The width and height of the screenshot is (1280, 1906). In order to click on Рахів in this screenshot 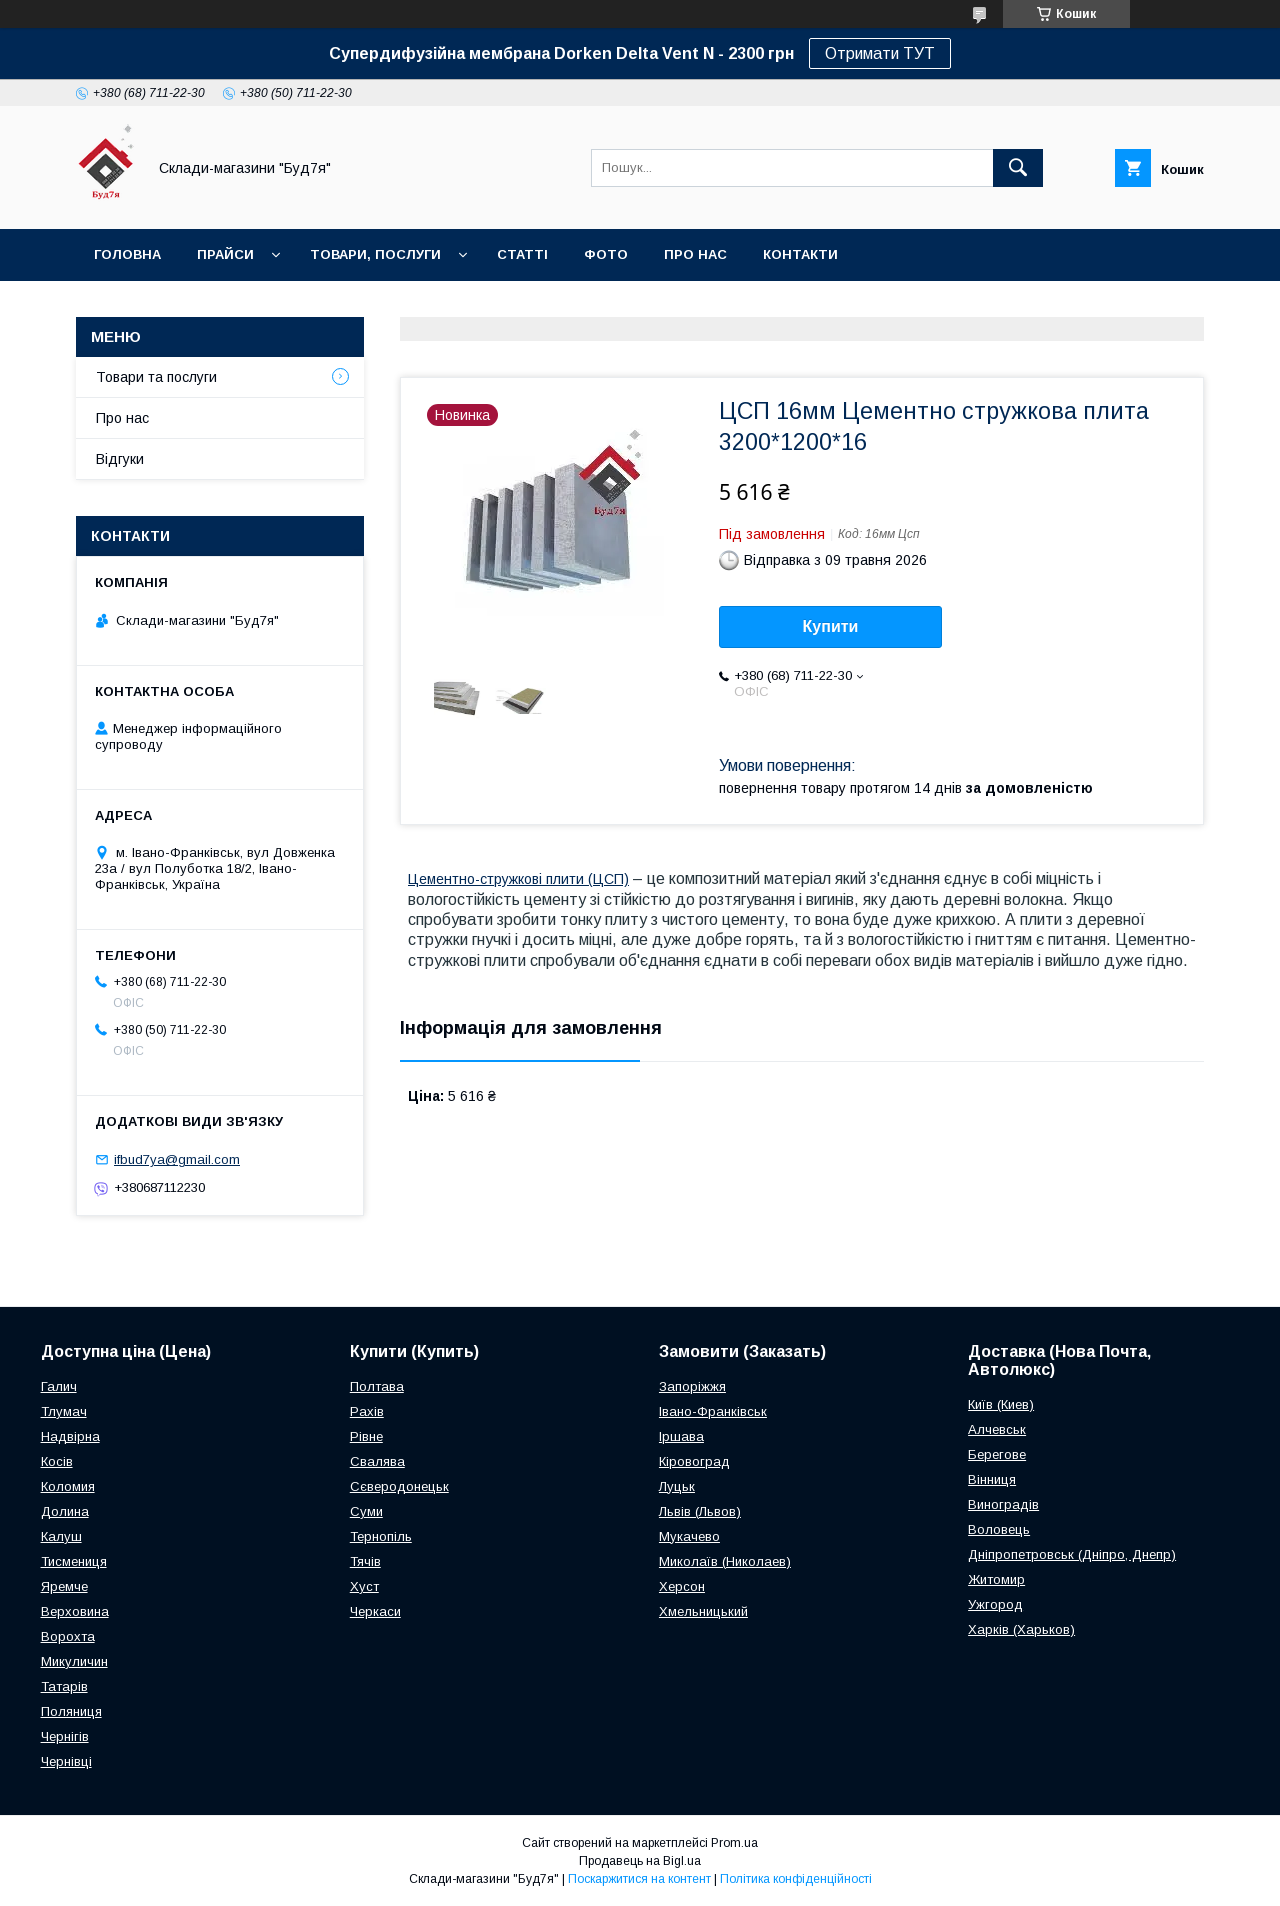, I will do `click(367, 1411)`.